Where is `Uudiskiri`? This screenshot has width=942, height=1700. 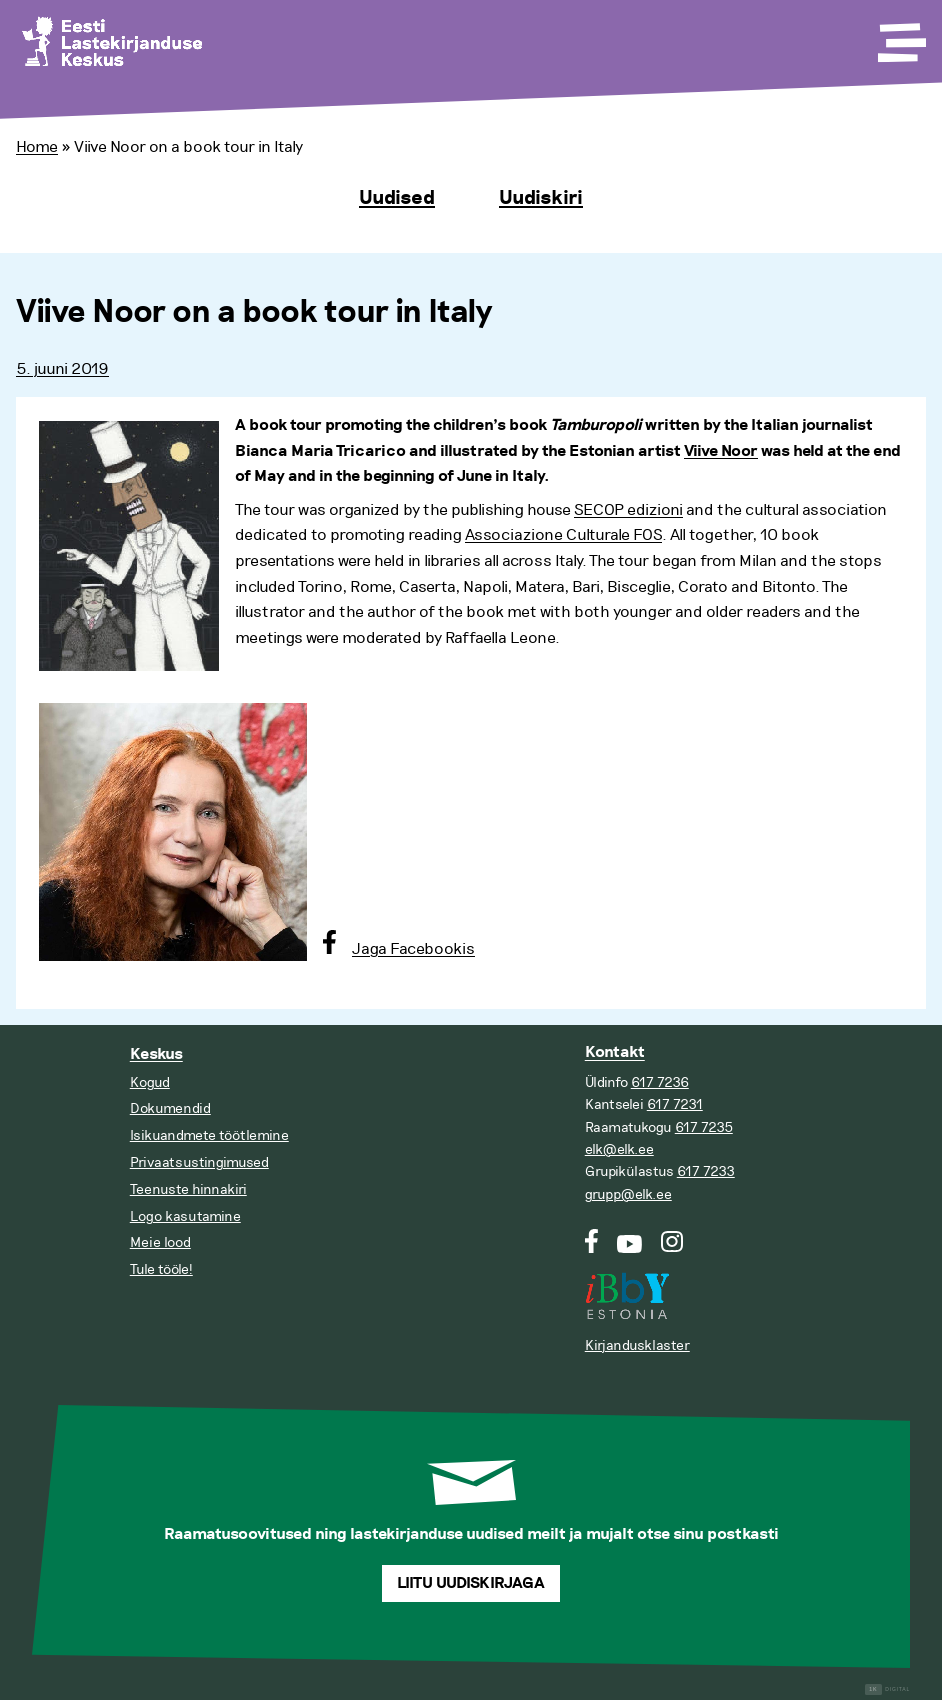 Uudiskiri is located at coordinates (541, 198).